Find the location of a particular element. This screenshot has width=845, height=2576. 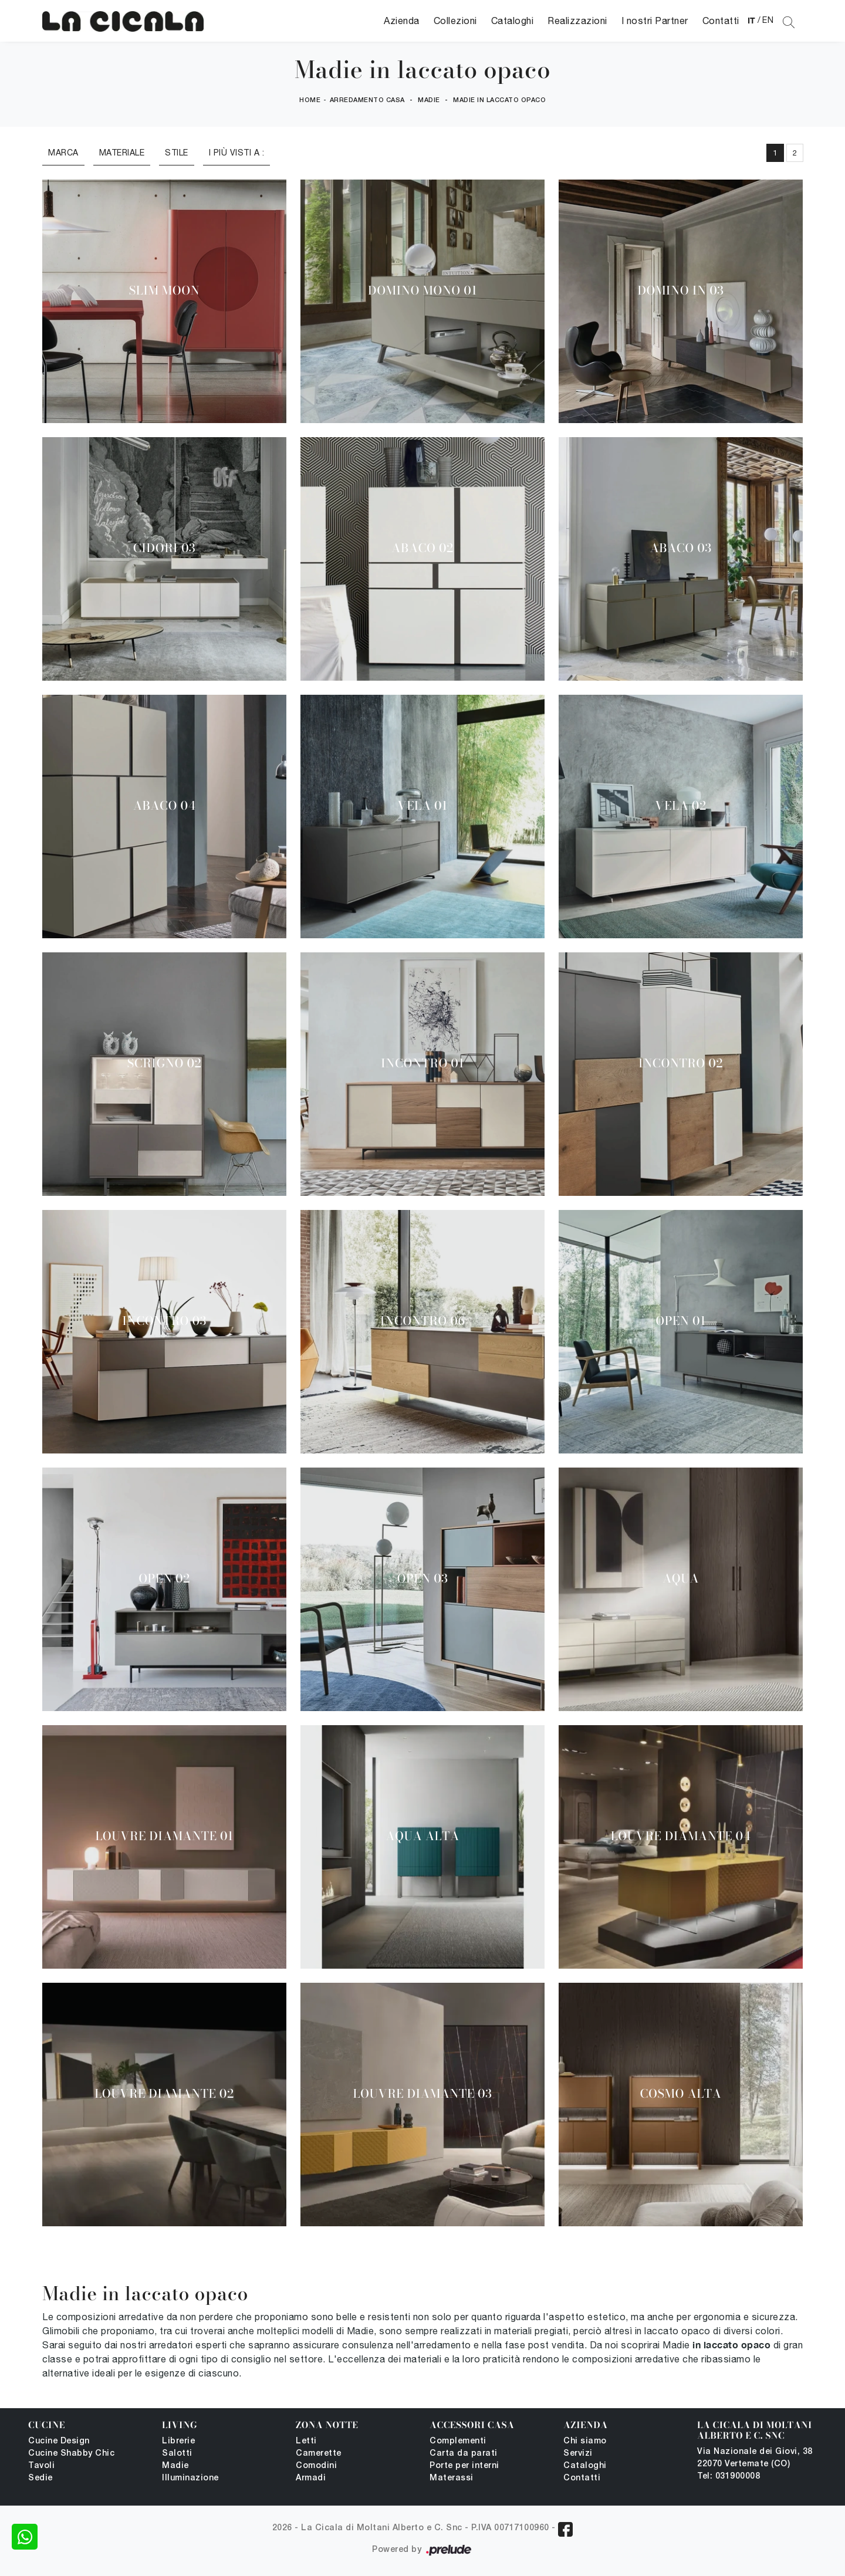

Tel: 031900008 is located at coordinates (728, 2476).